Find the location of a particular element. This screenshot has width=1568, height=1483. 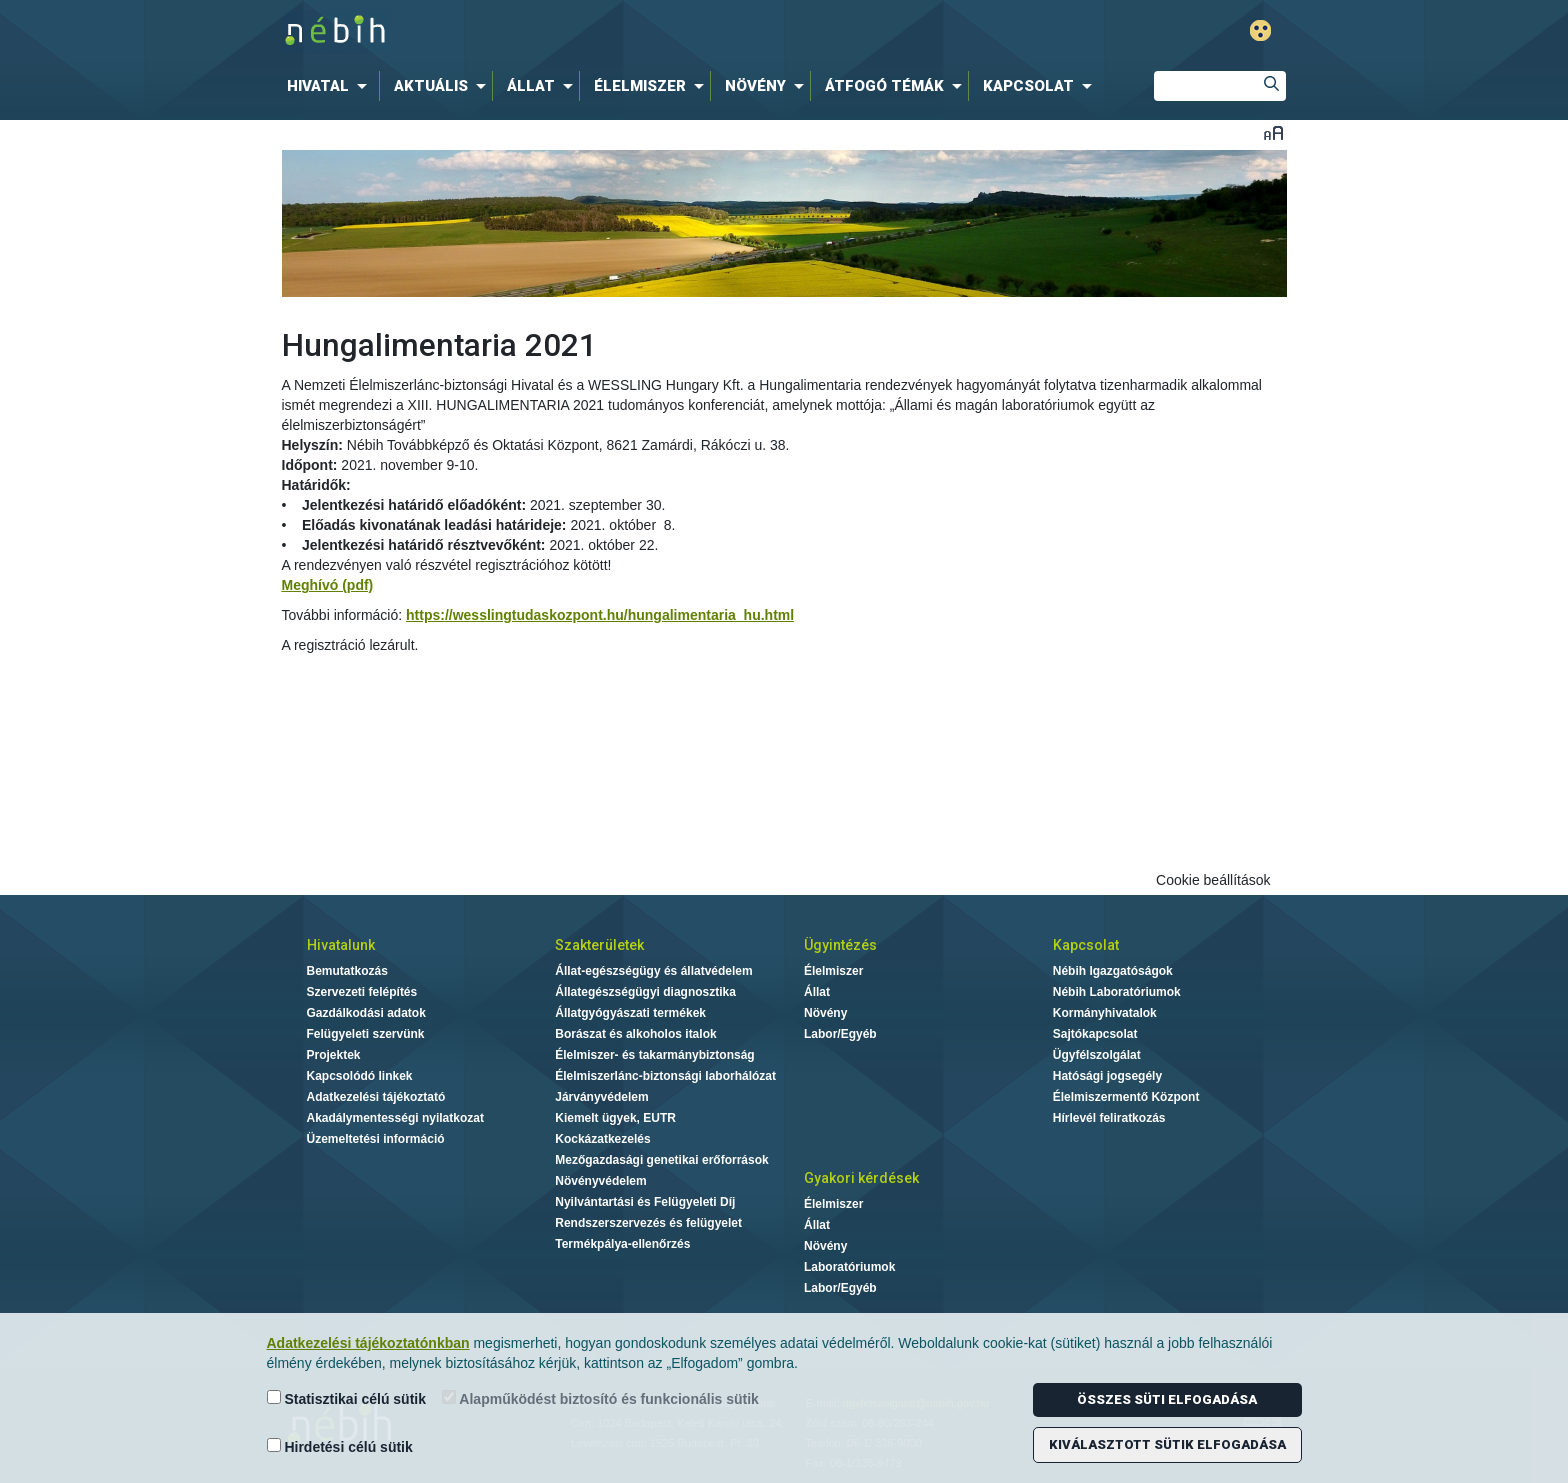

Nébih Laboratóriumok is located at coordinates (1117, 992).